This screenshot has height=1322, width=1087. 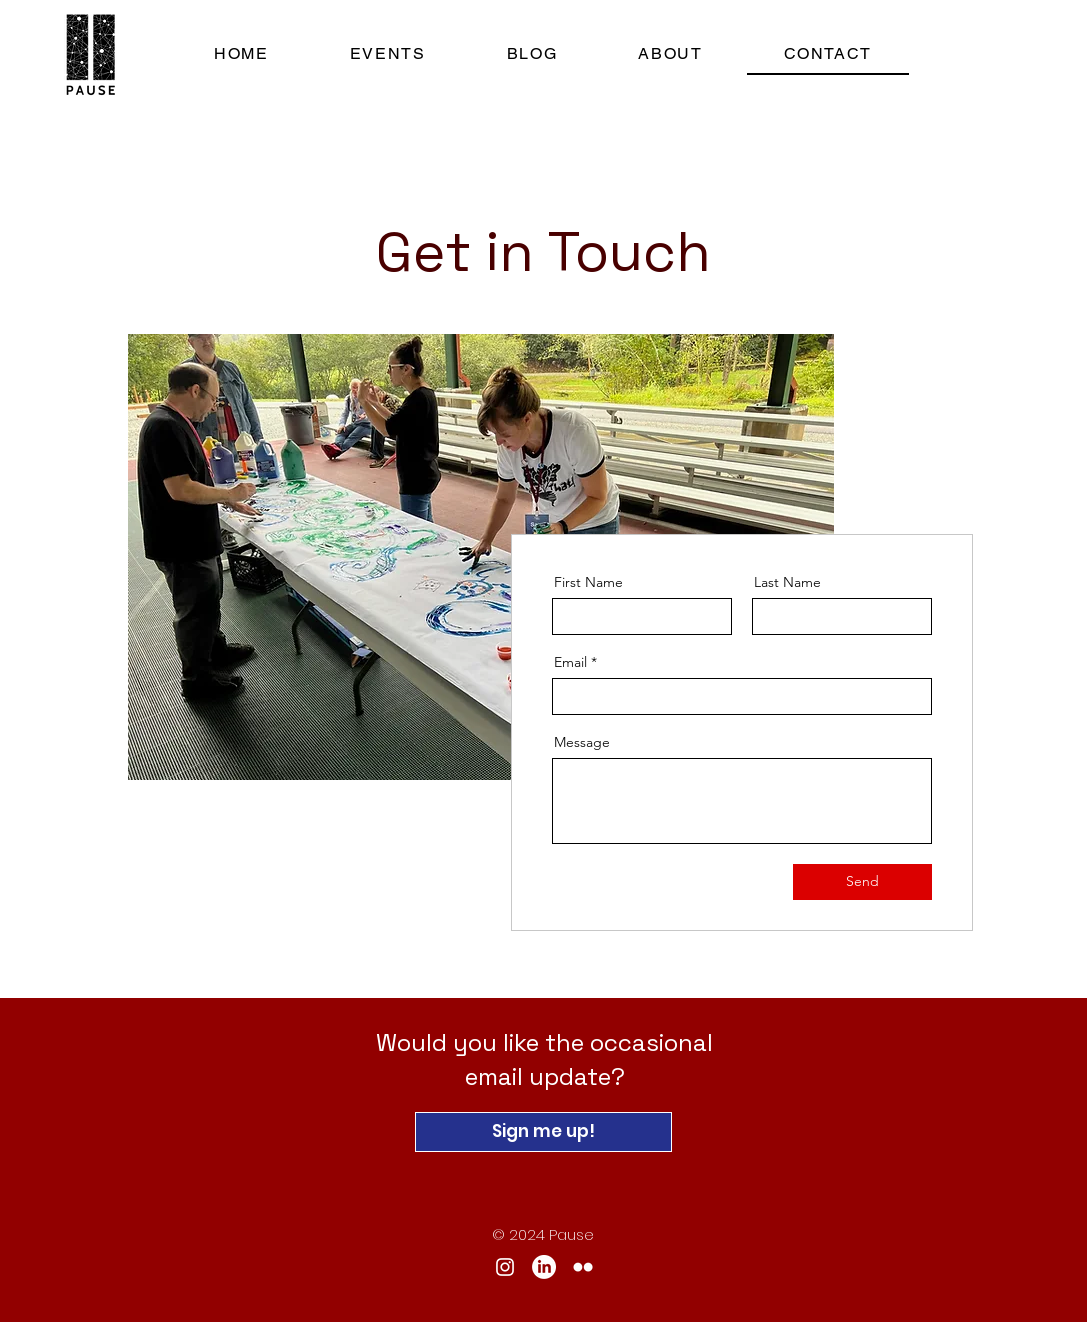 I want to click on Last Name, so click(x=787, y=582).